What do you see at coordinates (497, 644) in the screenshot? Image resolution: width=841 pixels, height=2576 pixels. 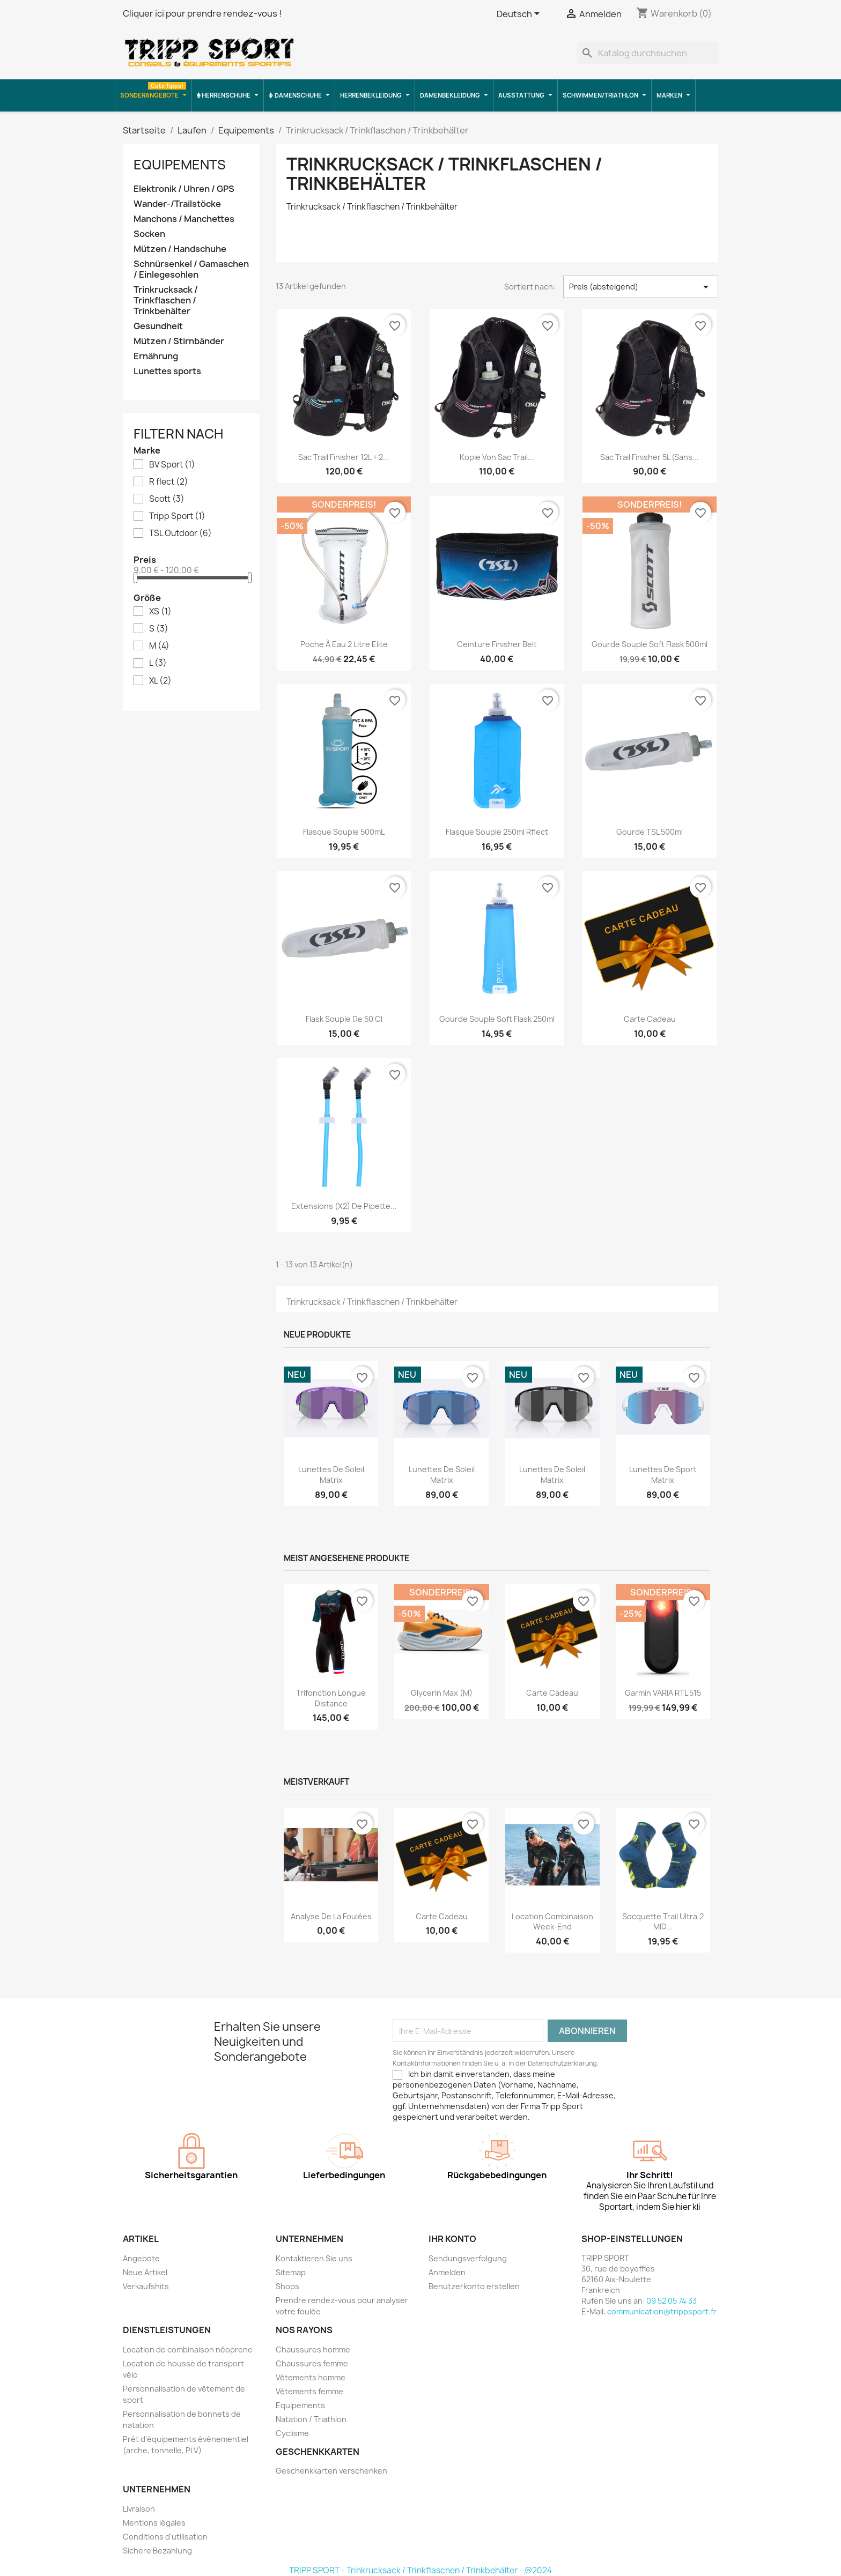 I see `ceinture finisher belt` at bounding box center [497, 644].